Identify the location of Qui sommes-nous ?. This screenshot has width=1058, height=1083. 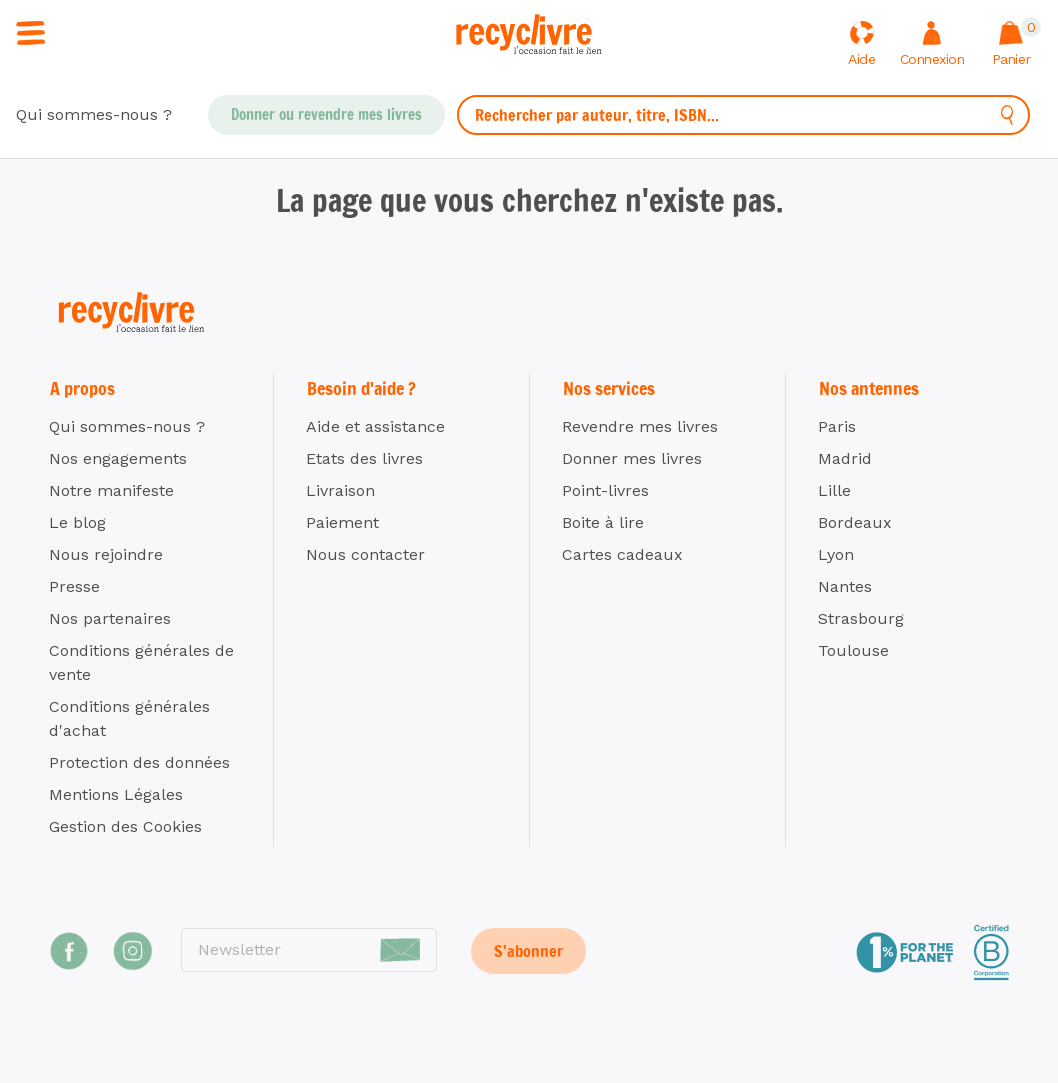
(94, 114).